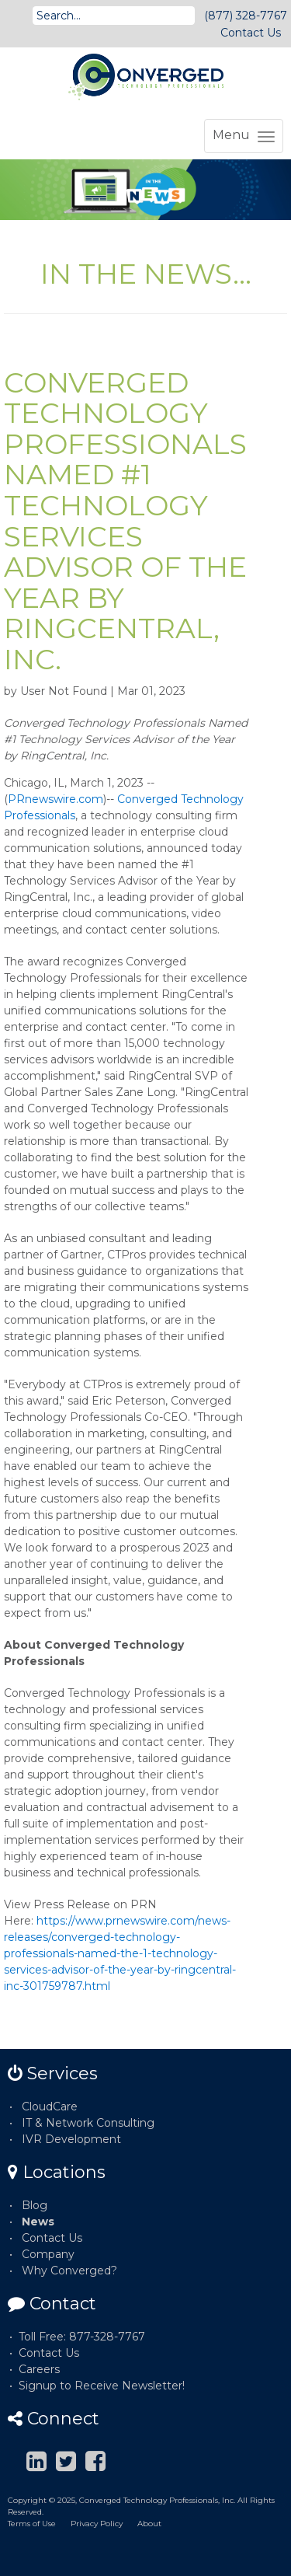  I want to click on Contact Us, so click(250, 33).